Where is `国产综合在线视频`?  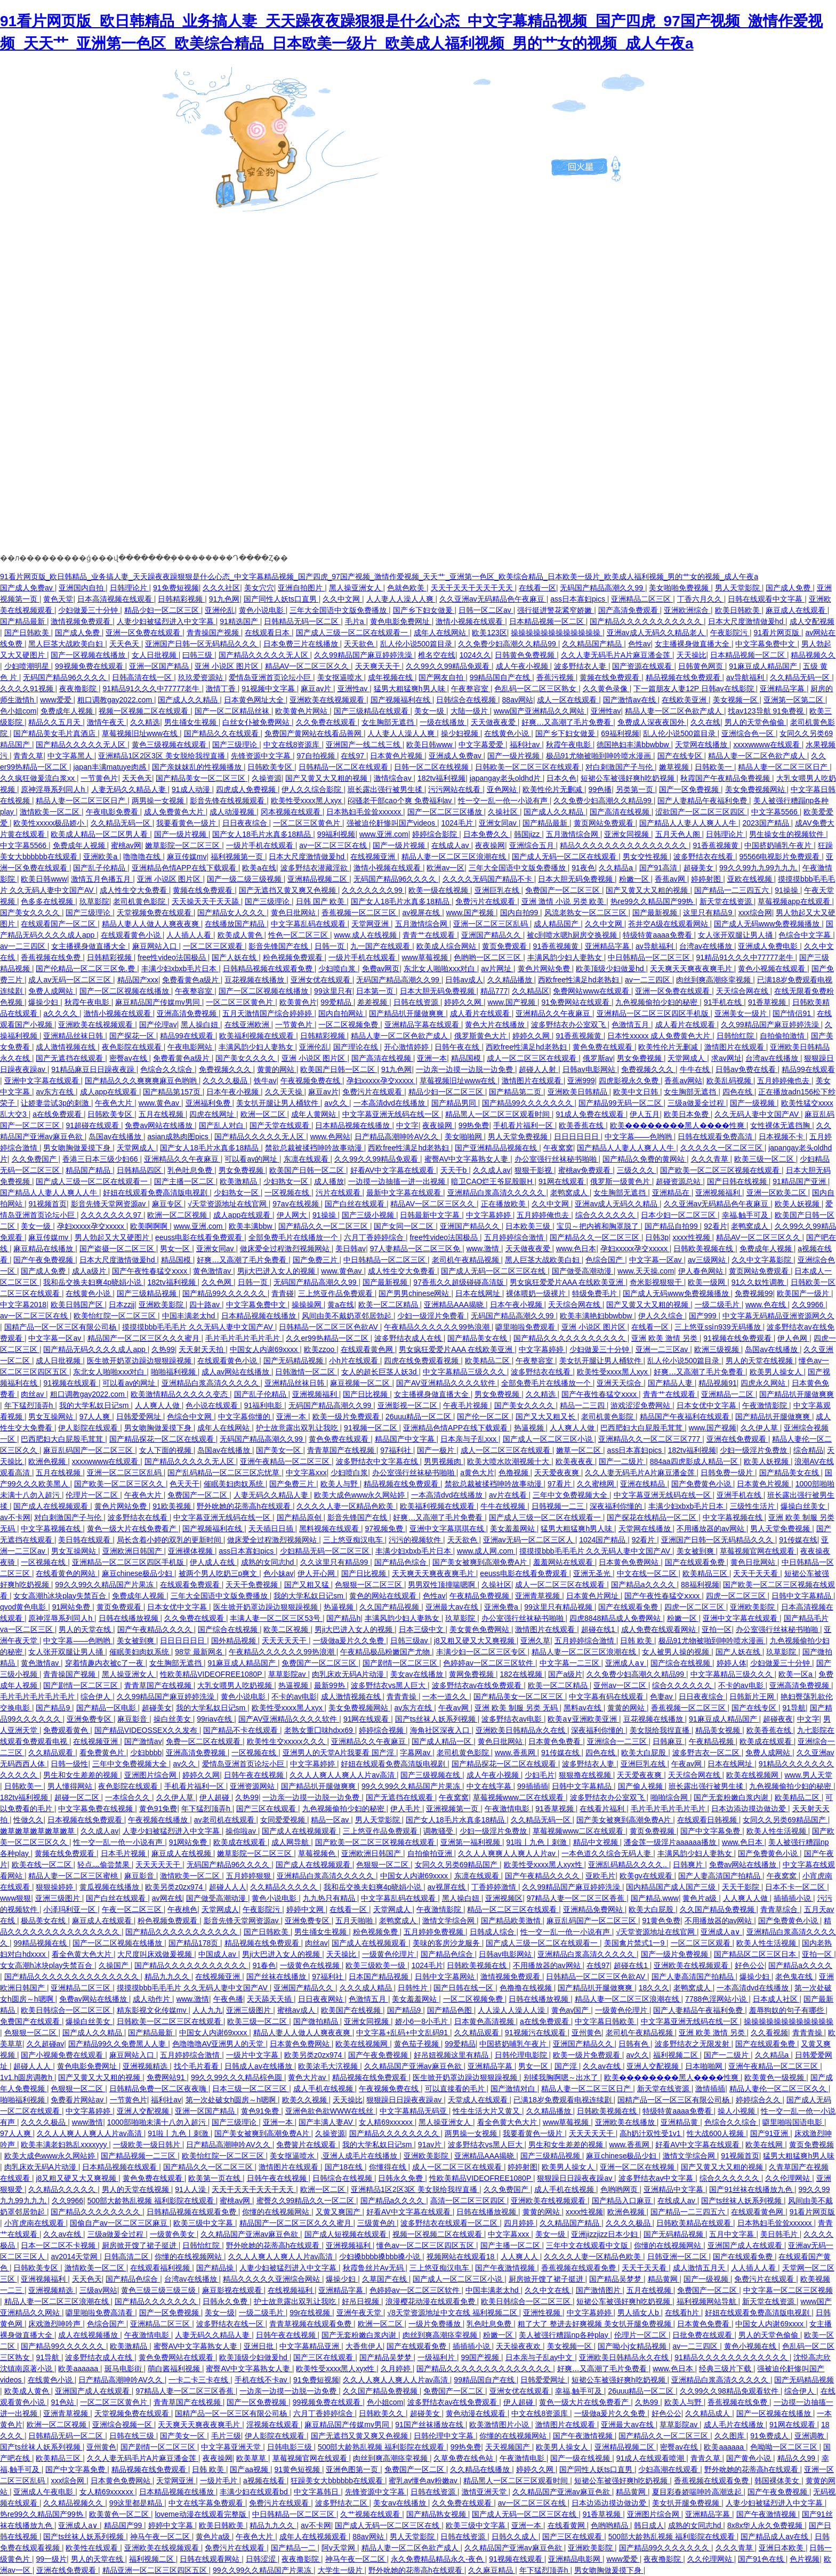 国产综合在线视频 is located at coordinates (229, 1629).